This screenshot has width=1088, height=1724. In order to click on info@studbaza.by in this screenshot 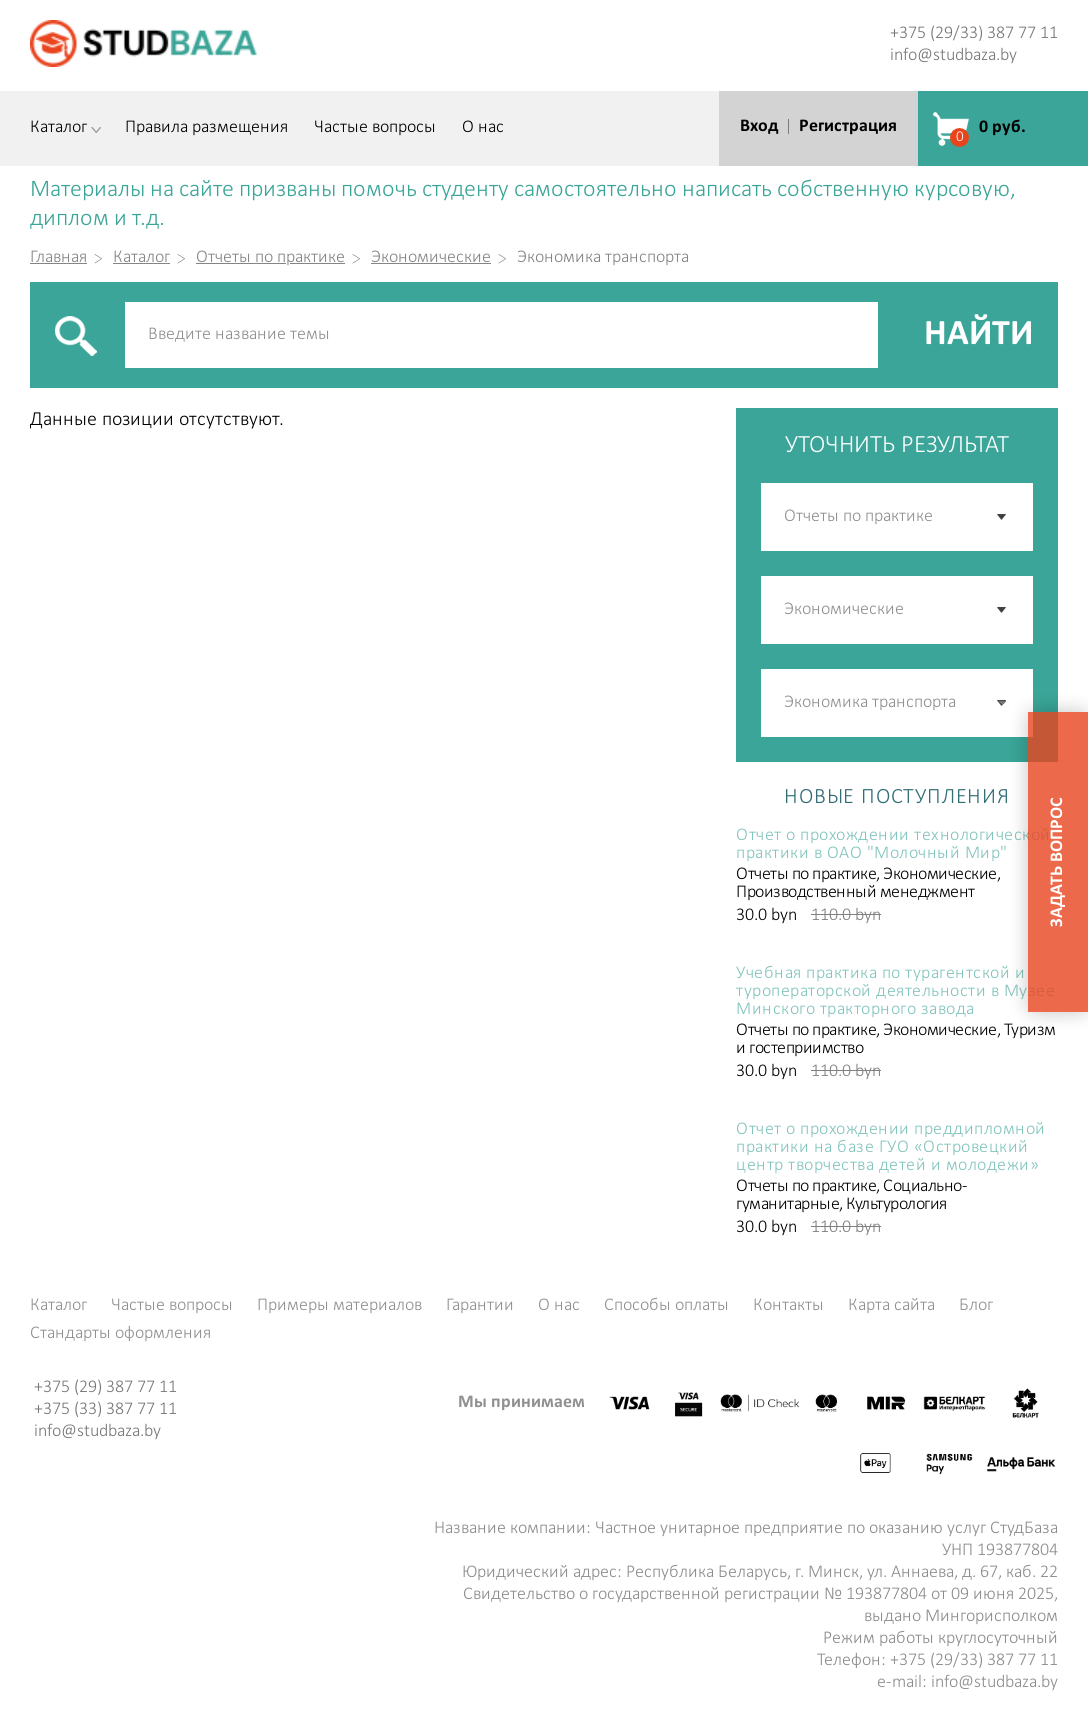, I will do `click(953, 55)`.